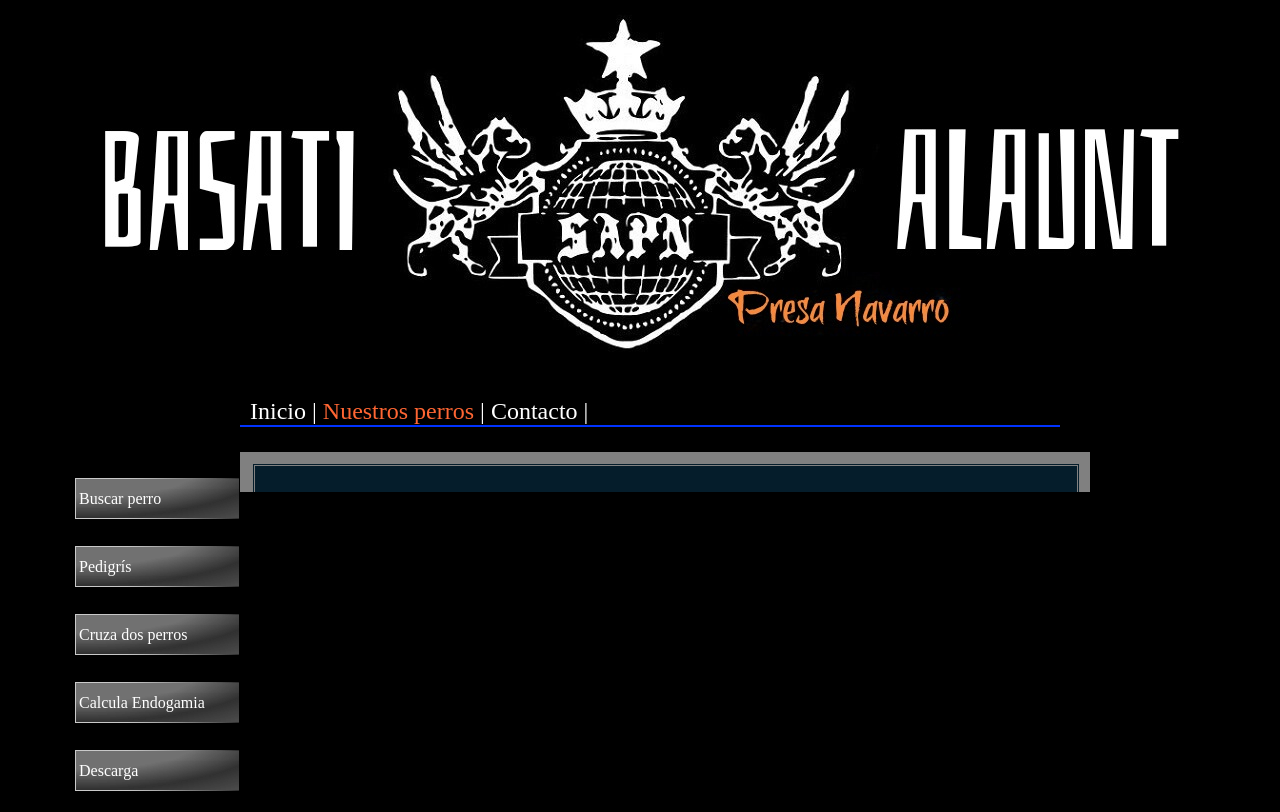  Describe the element at coordinates (133, 634) in the screenshot. I see `Cruza dos perros` at that location.